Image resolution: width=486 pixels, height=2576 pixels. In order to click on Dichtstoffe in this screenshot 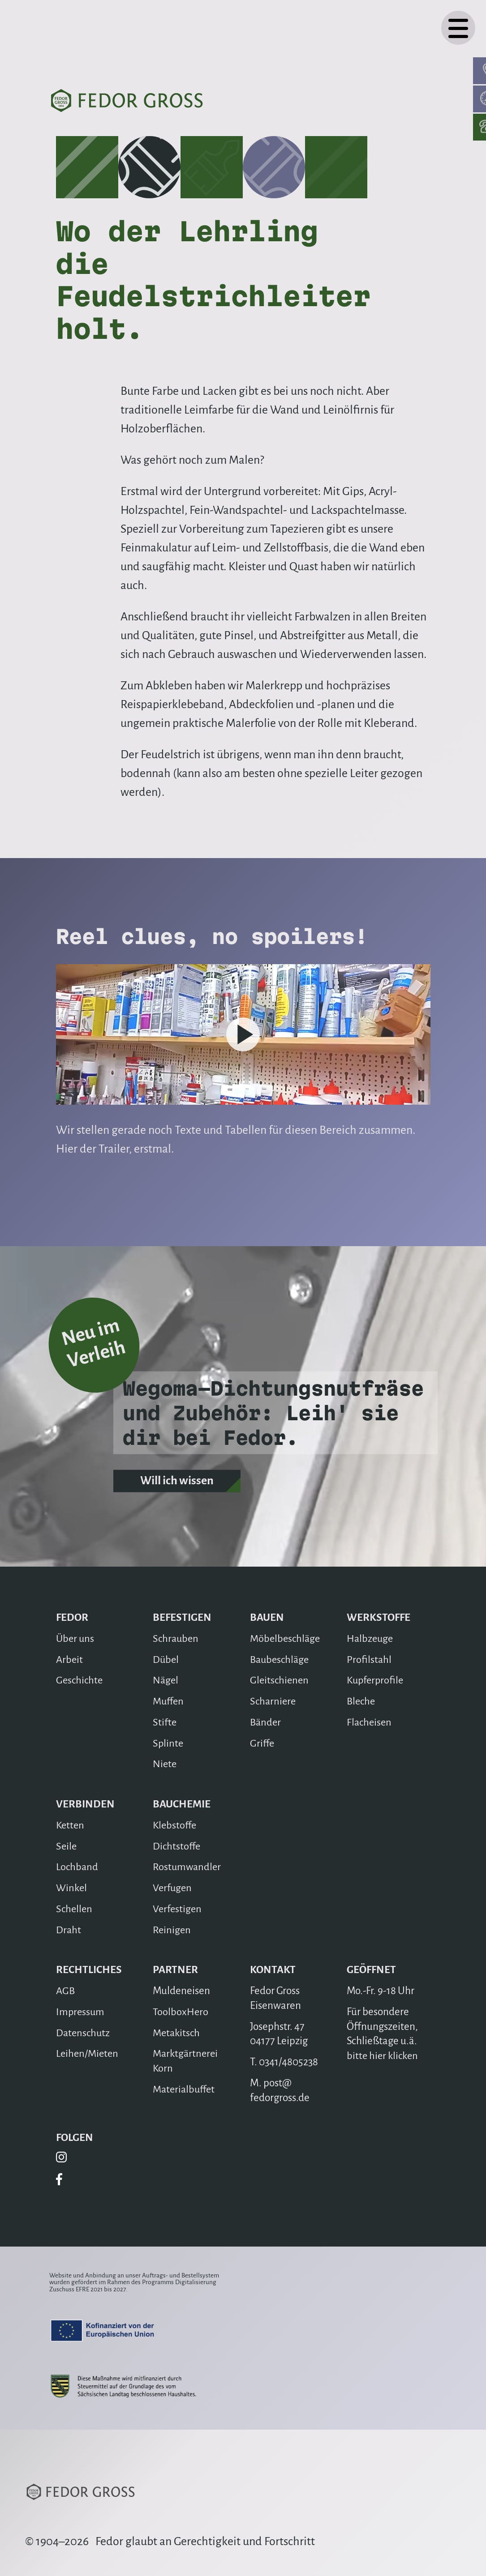, I will do `click(177, 1846)`.